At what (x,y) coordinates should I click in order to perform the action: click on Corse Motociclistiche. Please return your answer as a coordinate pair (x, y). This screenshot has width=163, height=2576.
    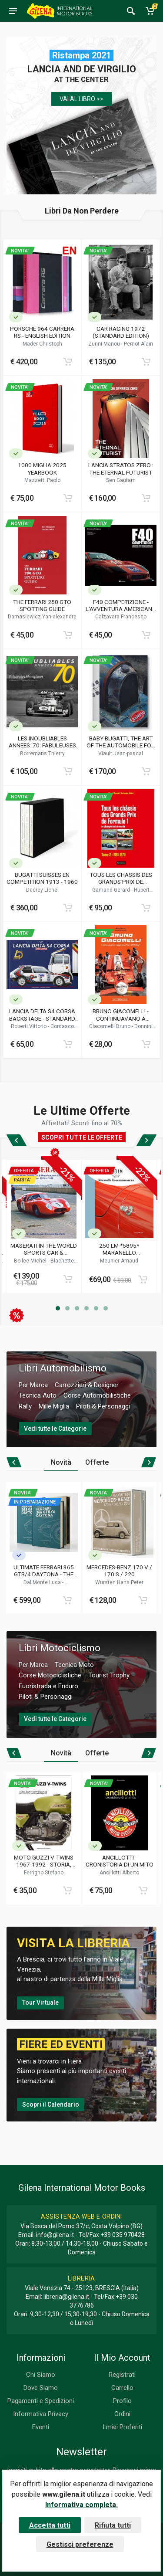
    Looking at the image, I should click on (50, 1675).